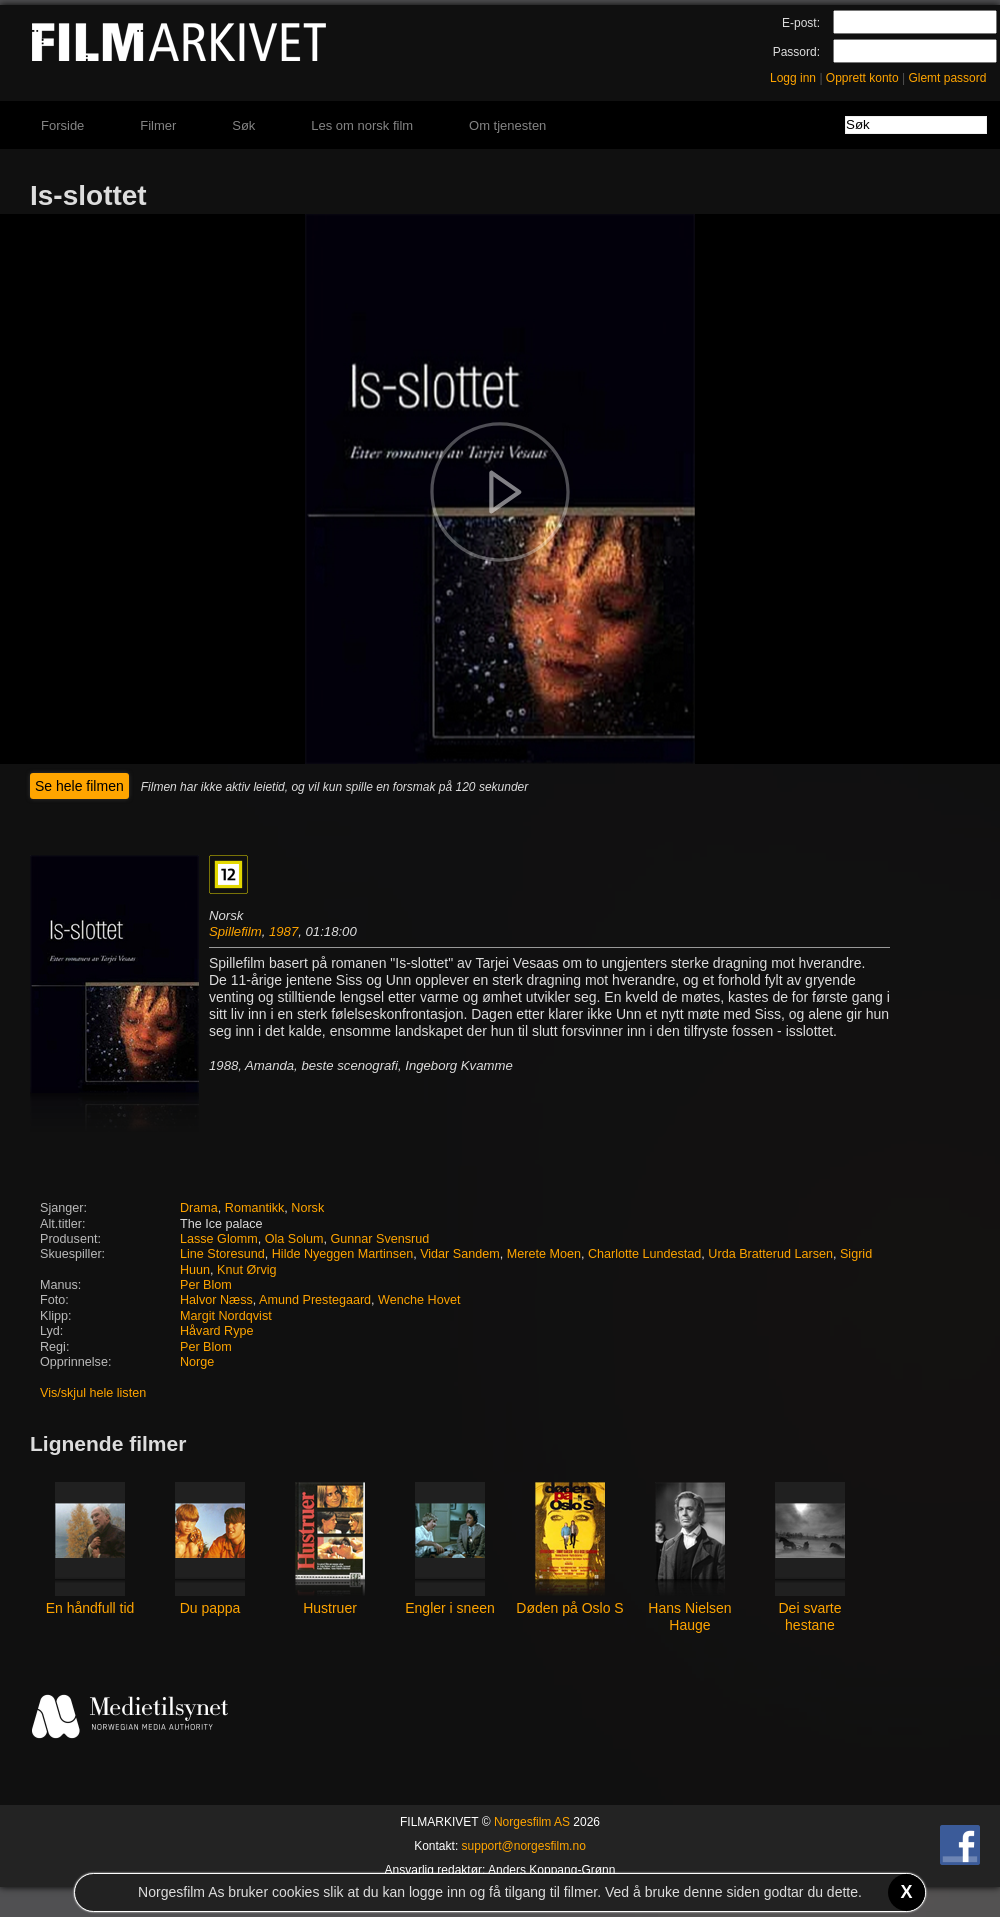  I want to click on Norge, so click(197, 1362).